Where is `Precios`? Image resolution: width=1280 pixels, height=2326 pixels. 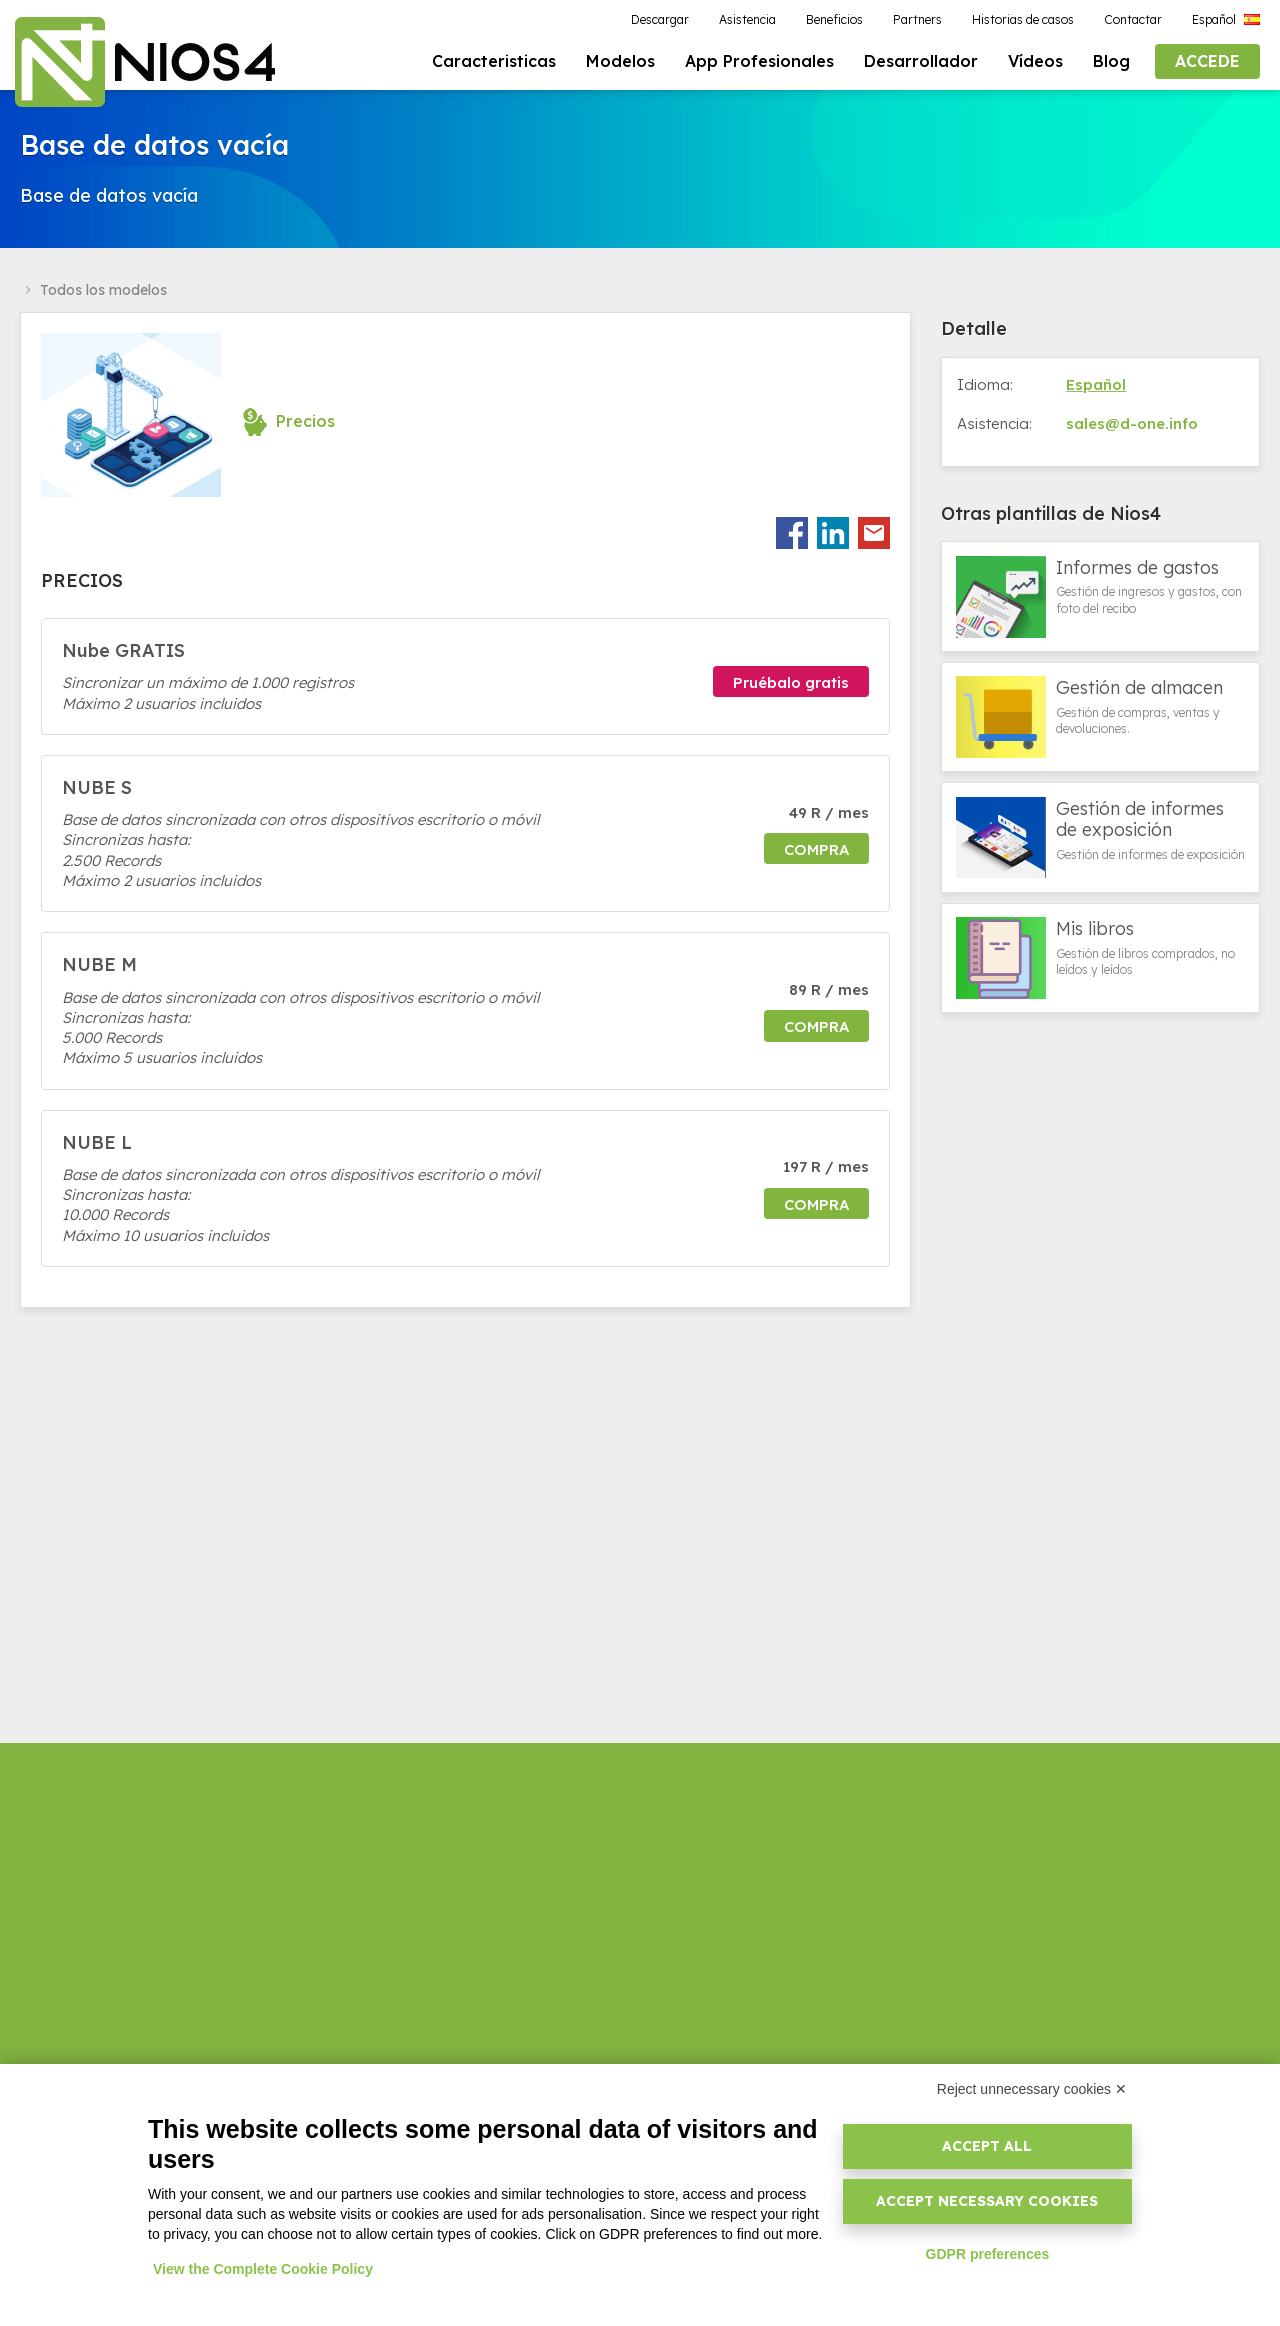 Precios is located at coordinates (305, 424).